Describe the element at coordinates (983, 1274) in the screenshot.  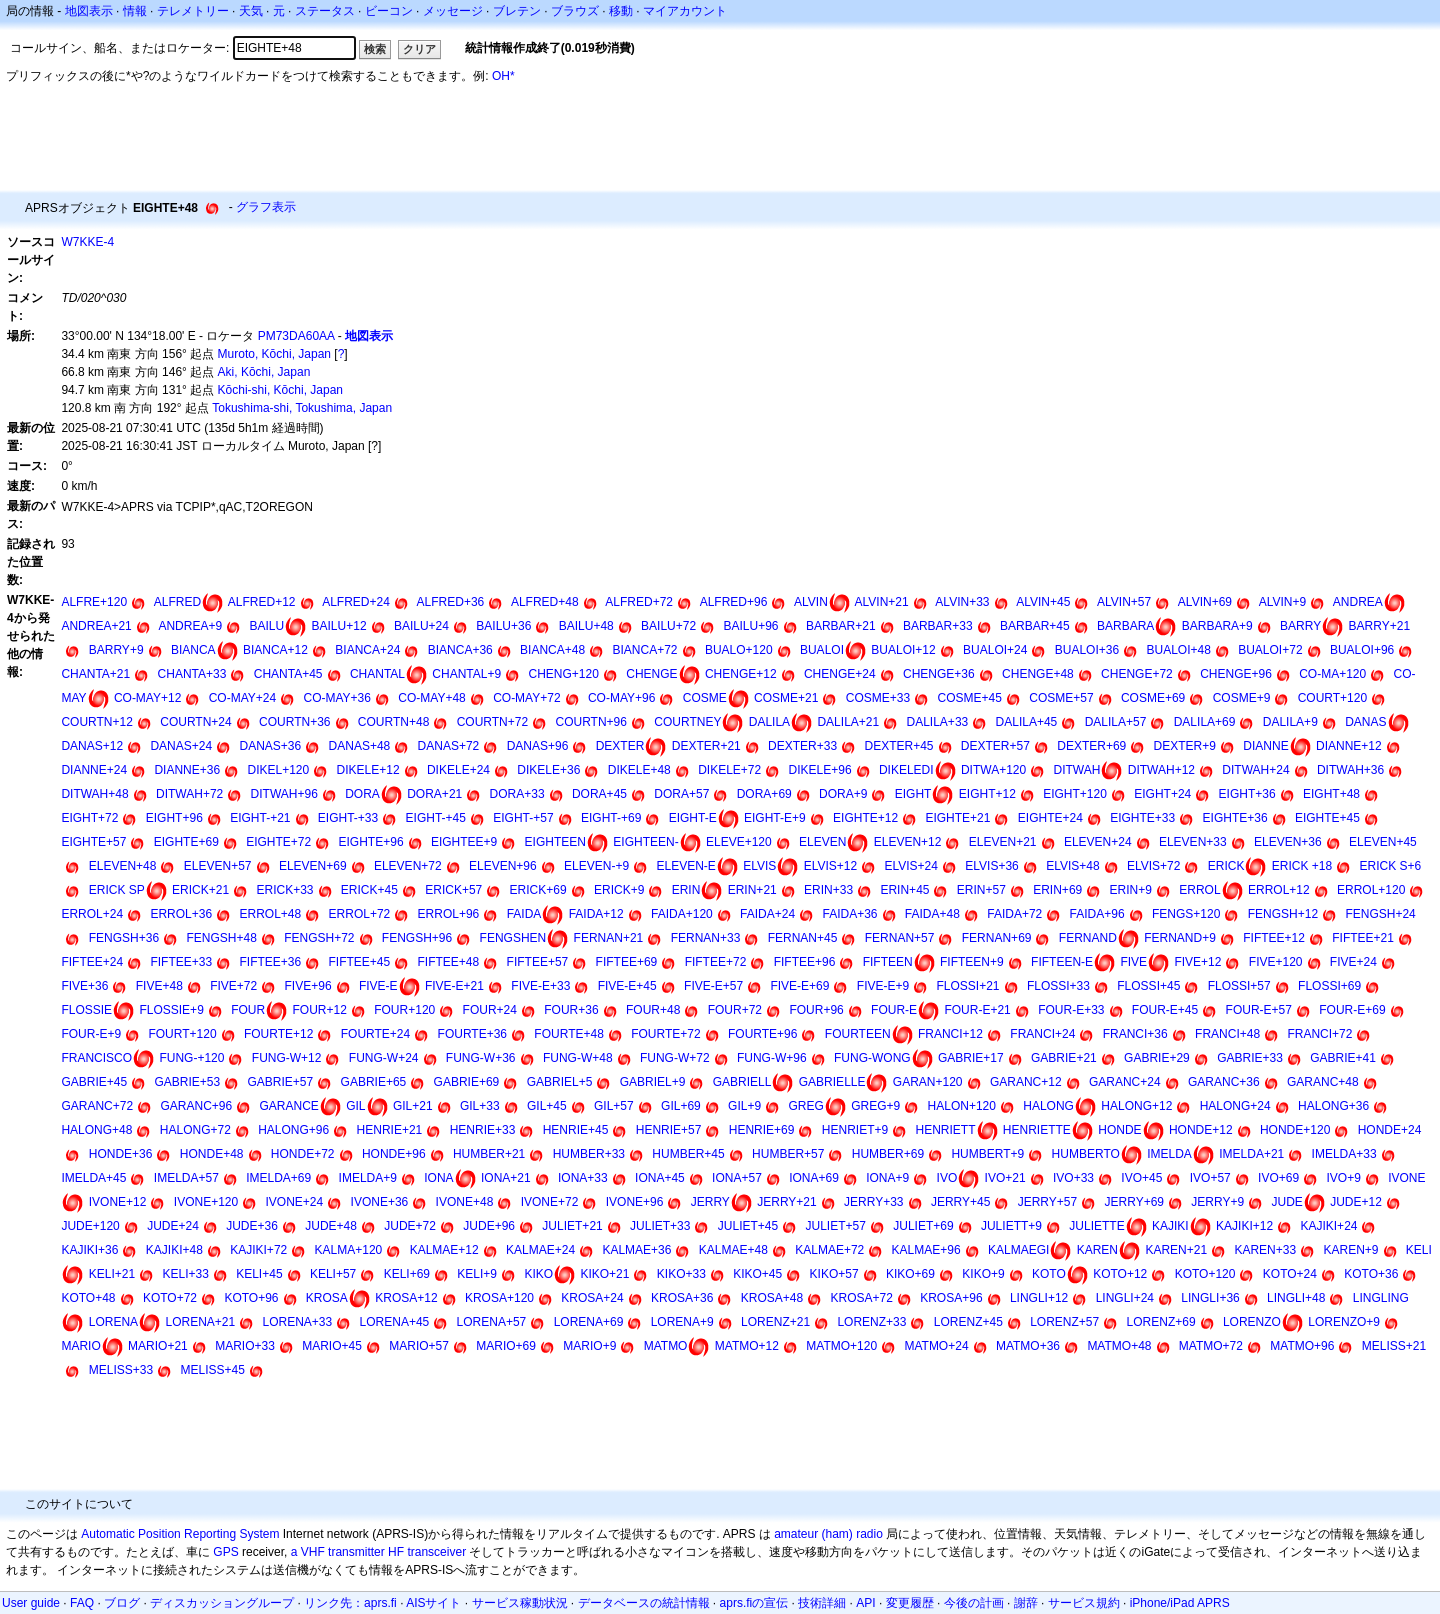
I see `KIKO+9` at that location.